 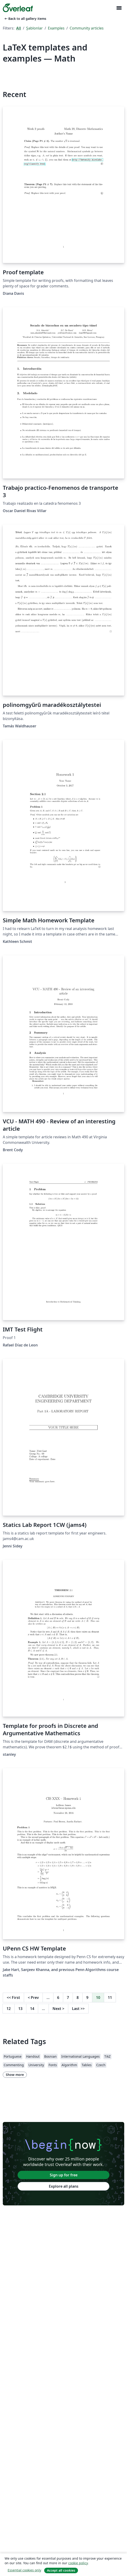 What do you see at coordinates (110, 1997) in the screenshot?
I see `11 [Go to page 11]` at bounding box center [110, 1997].